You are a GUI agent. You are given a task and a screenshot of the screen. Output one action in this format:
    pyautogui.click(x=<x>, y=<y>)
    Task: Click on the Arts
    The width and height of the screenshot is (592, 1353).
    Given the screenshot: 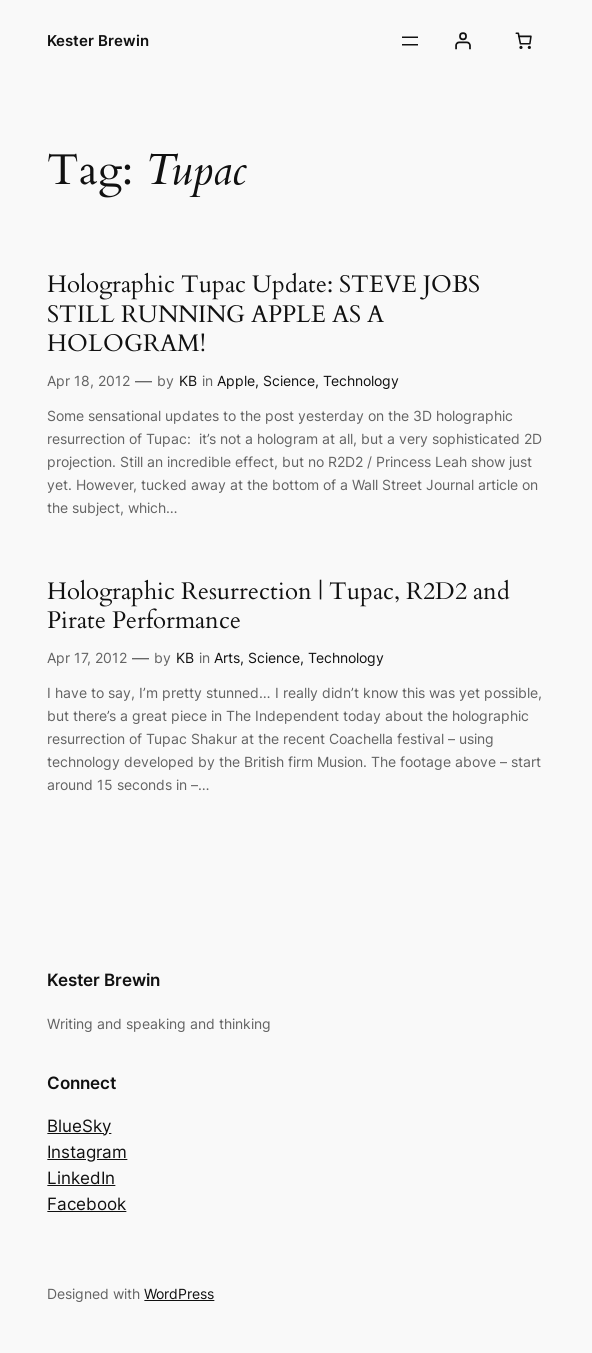 What is the action you would take?
    pyautogui.click(x=227, y=657)
    